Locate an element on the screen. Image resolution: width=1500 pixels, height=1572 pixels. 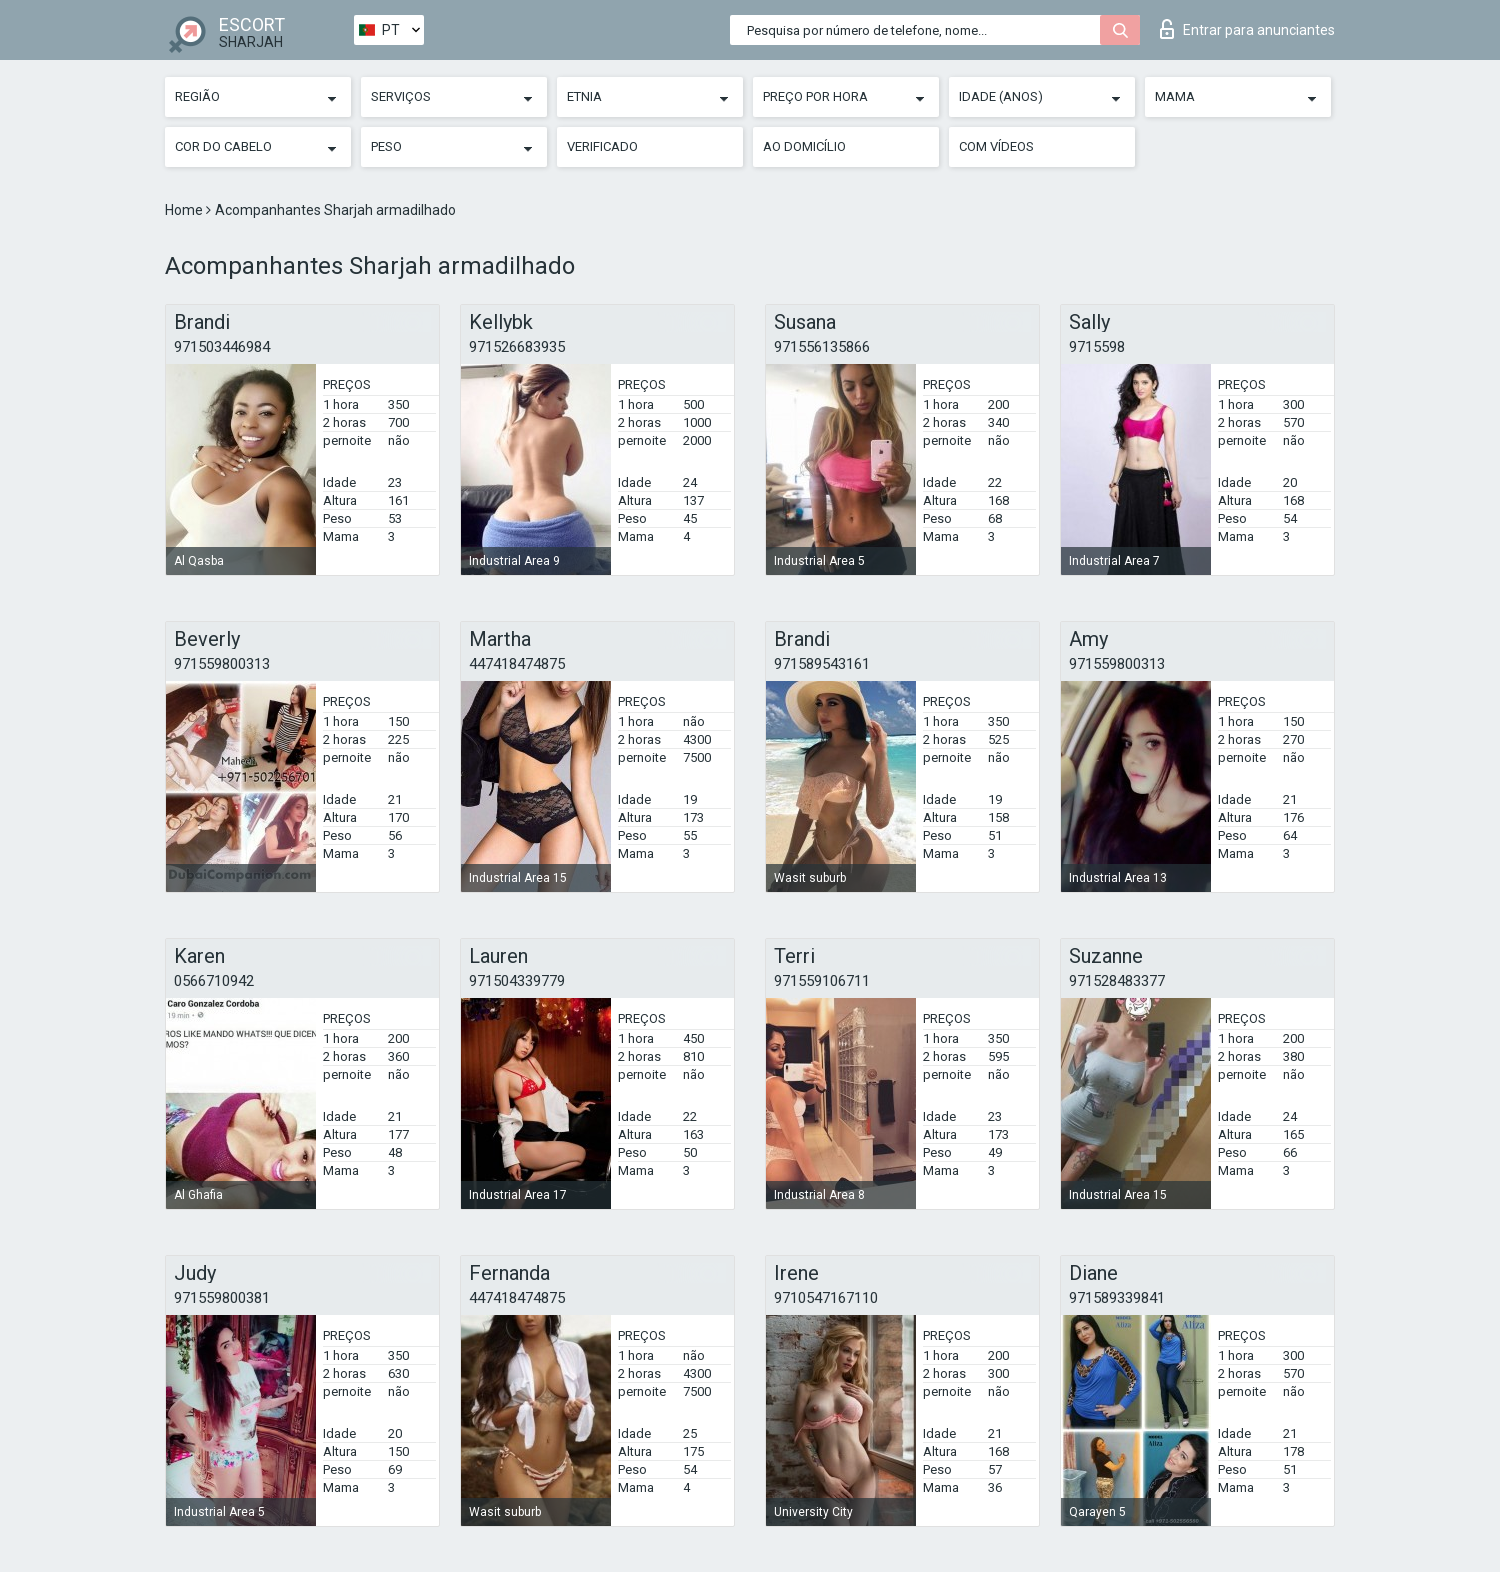
9715598 is located at coordinates (1097, 347).